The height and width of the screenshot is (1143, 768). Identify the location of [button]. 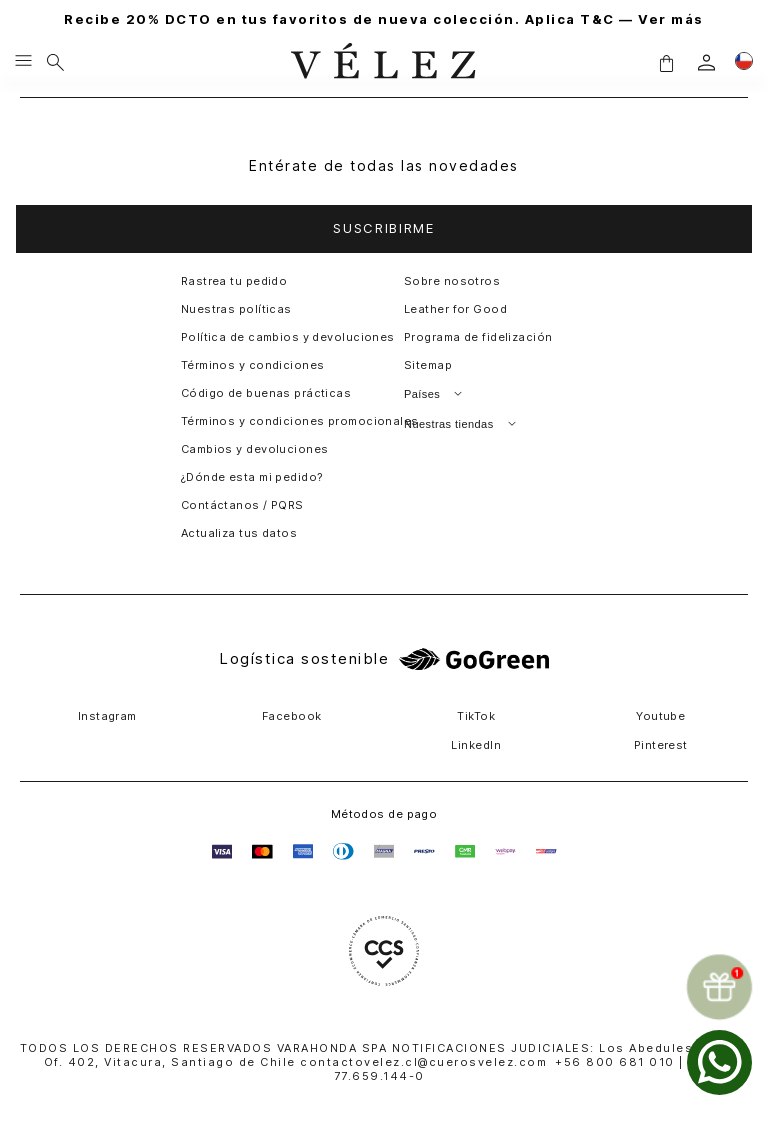
(666, 62).